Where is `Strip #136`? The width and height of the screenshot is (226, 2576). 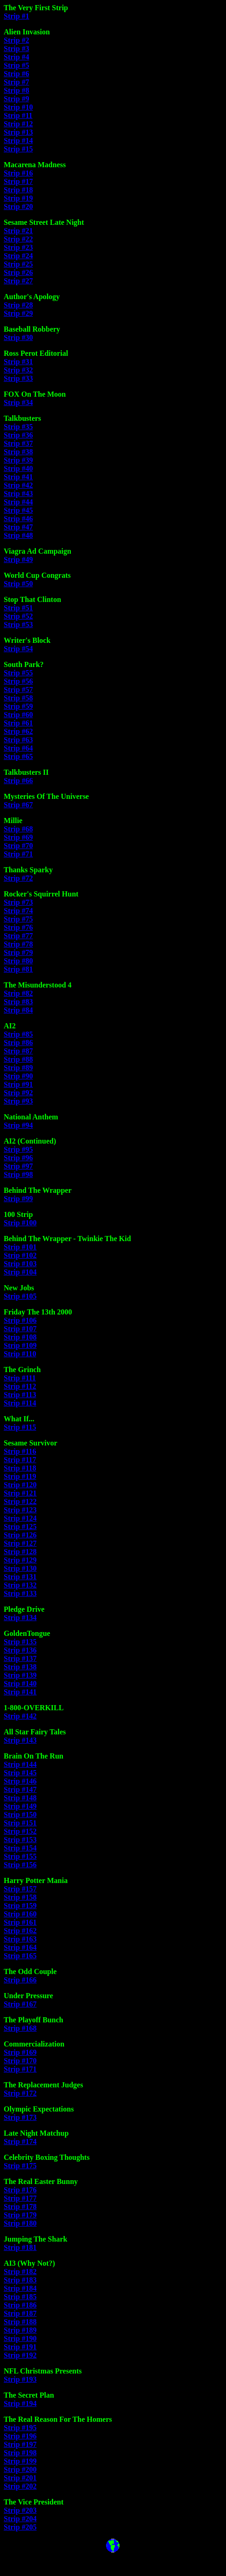 Strip #136 is located at coordinates (20, 1650).